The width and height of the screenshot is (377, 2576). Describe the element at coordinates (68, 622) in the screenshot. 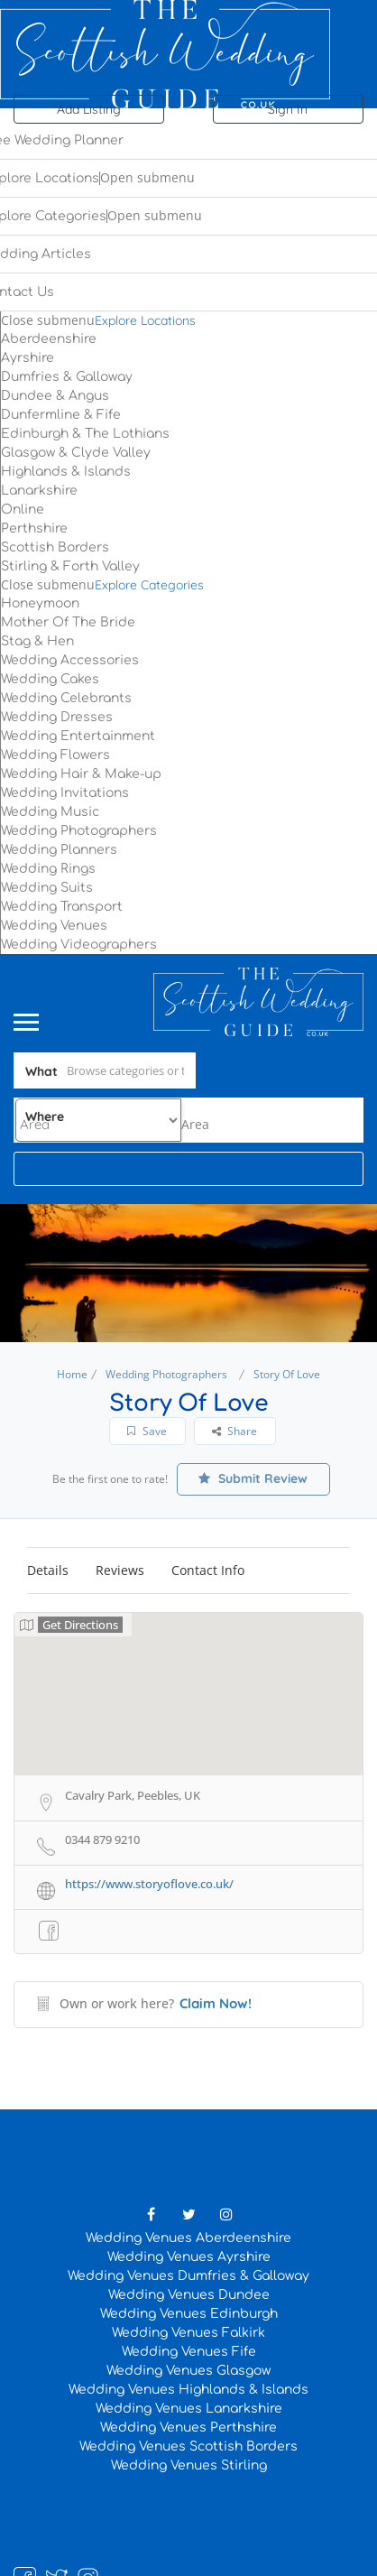

I see `Mother Of The Bride` at that location.